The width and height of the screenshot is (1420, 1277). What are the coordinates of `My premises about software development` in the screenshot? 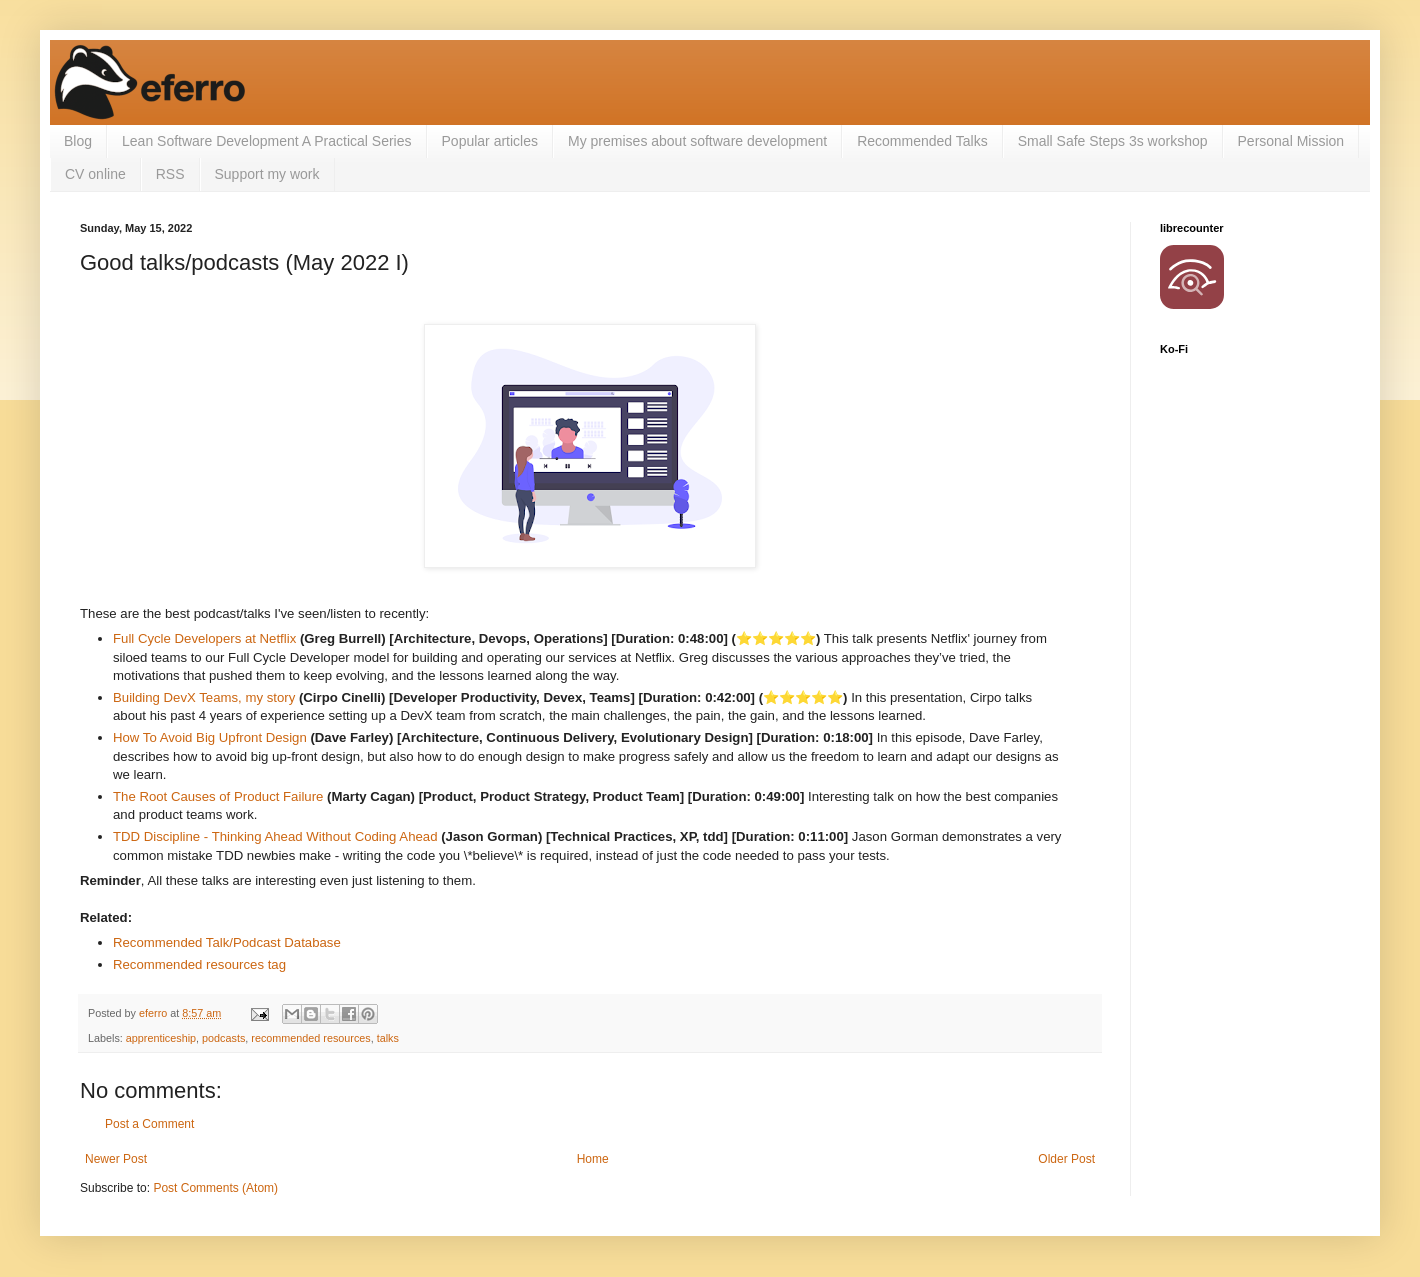 It's located at (697, 141).